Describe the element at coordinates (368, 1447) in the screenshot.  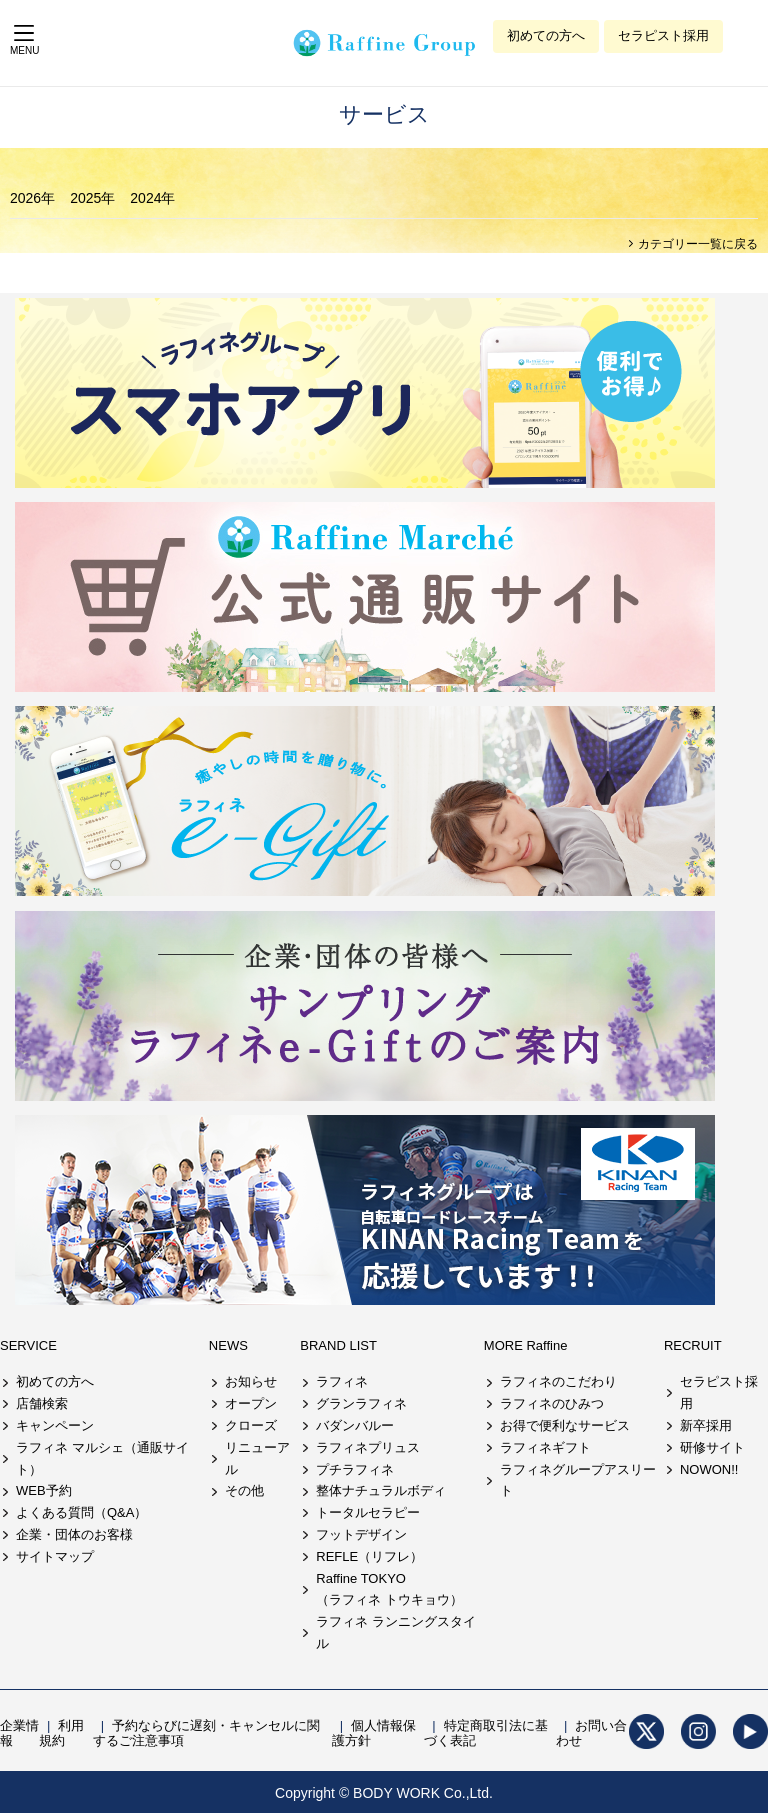
I see `ラフィネプリュス` at that location.